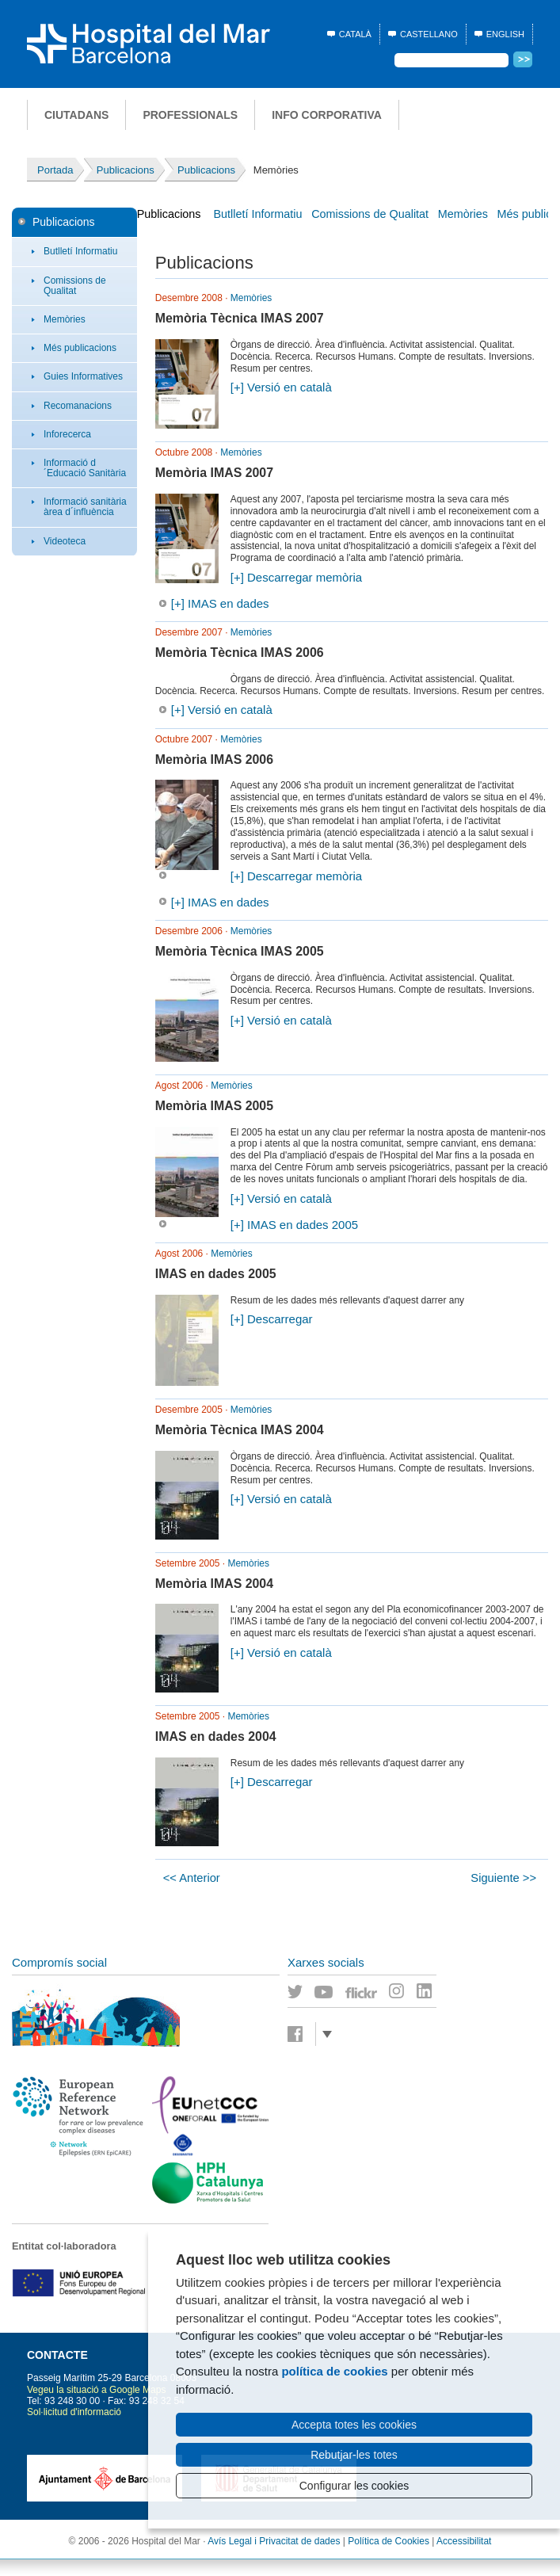 The height and width of the screenshot is (2576, 560). I want to click on << Anterior, so click(191, 1878).